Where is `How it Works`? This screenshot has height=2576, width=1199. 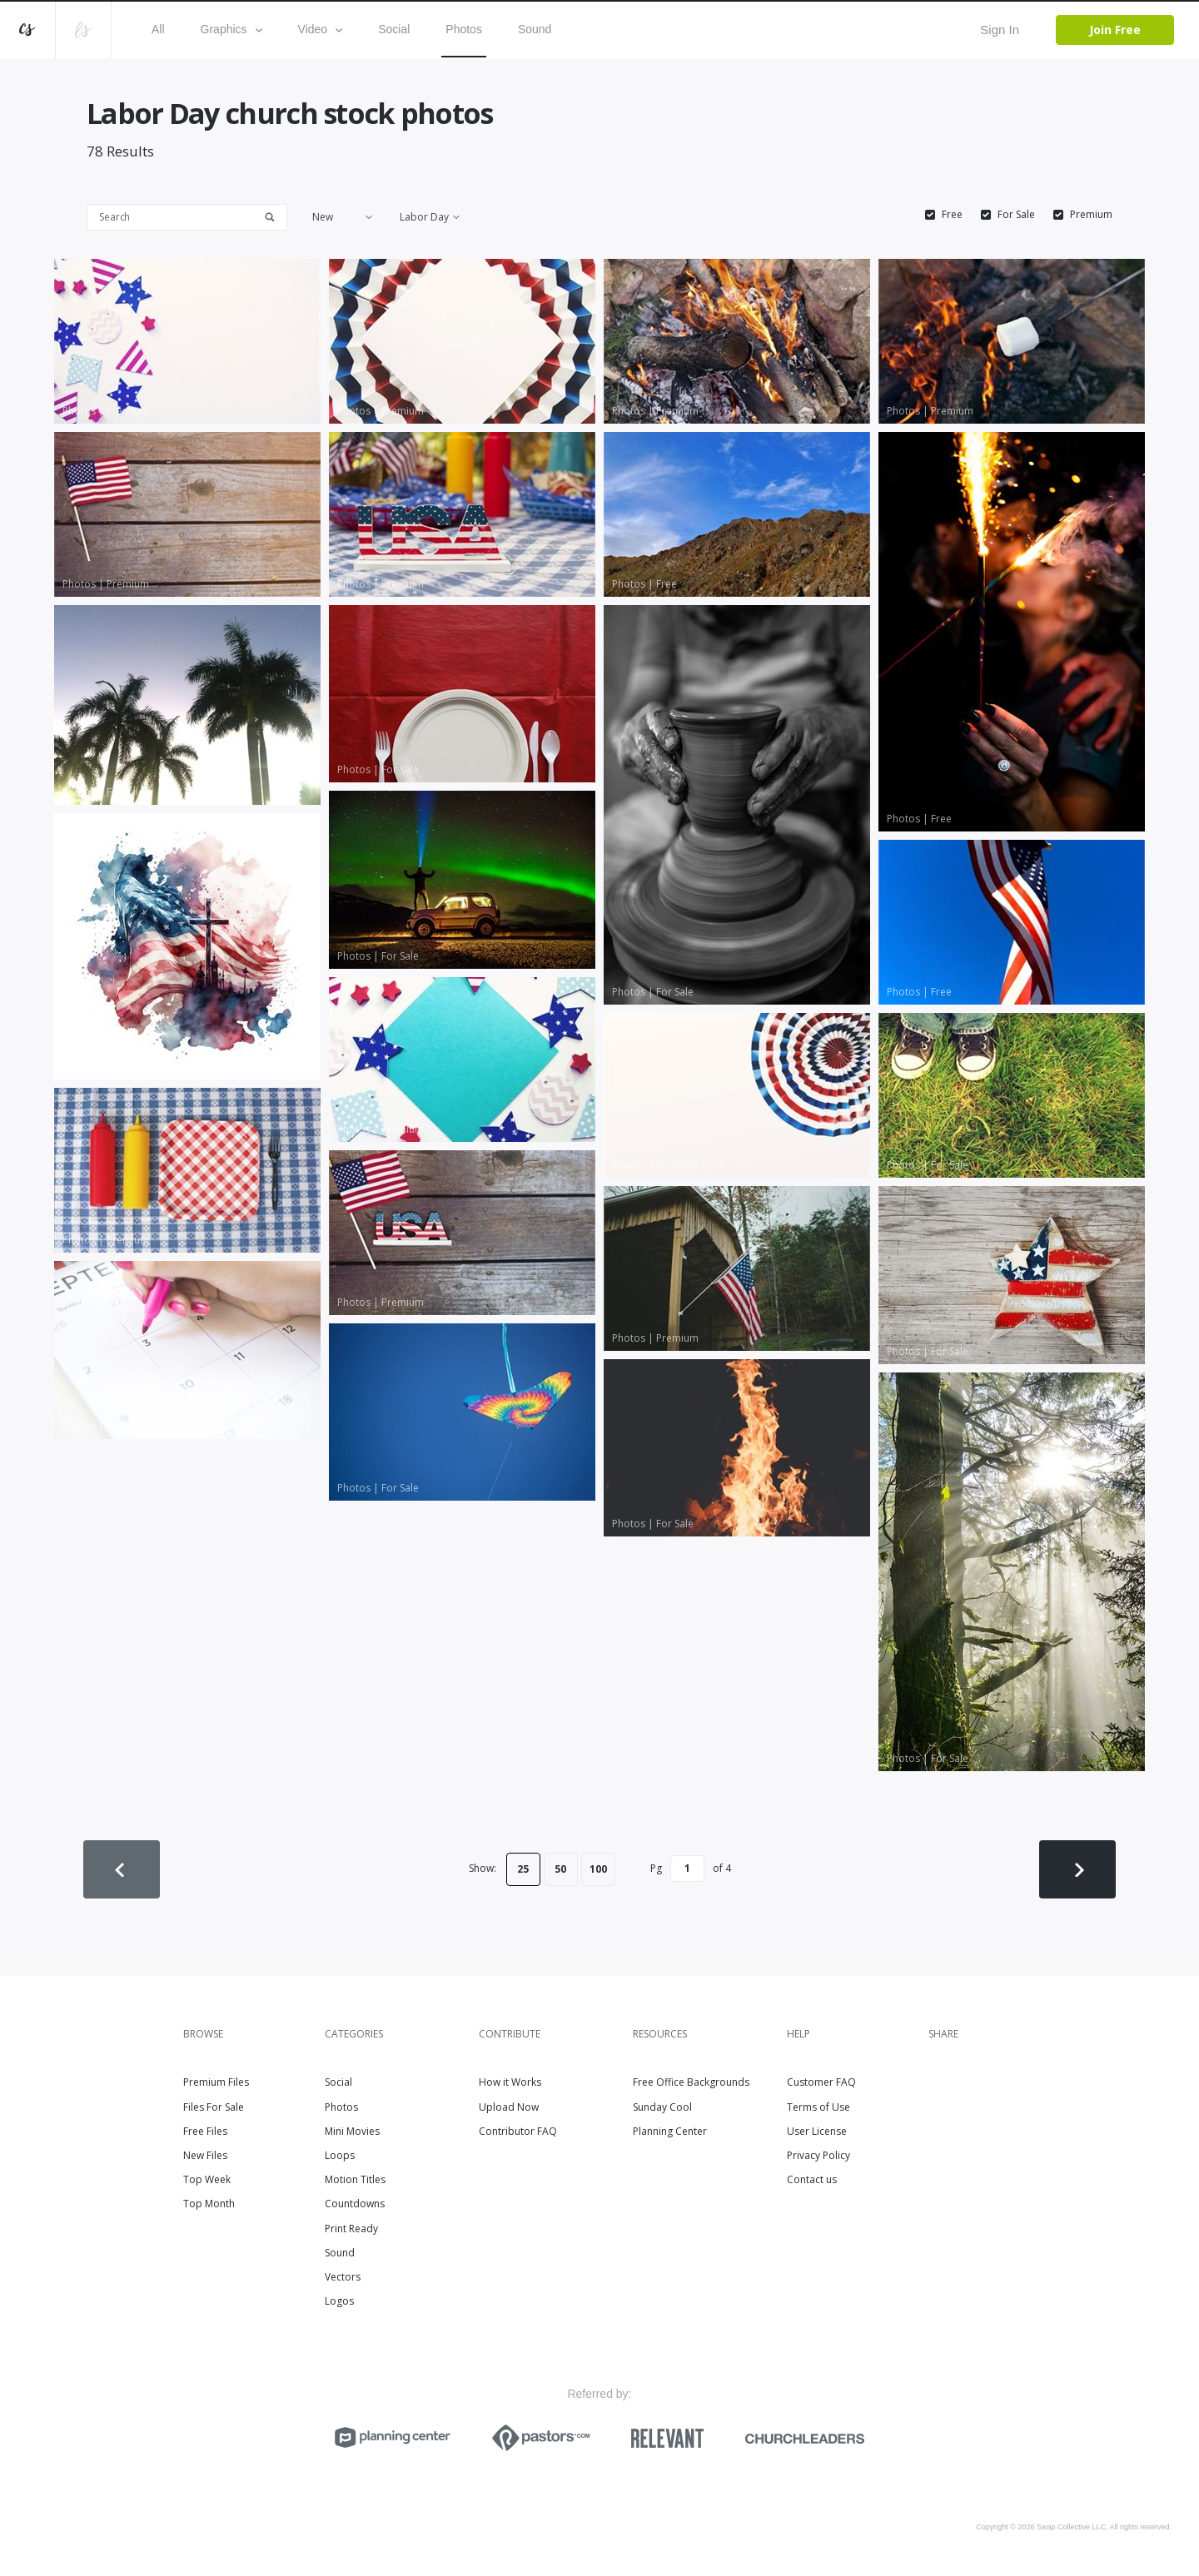
How it Works is located at coordinates (510, 2082).